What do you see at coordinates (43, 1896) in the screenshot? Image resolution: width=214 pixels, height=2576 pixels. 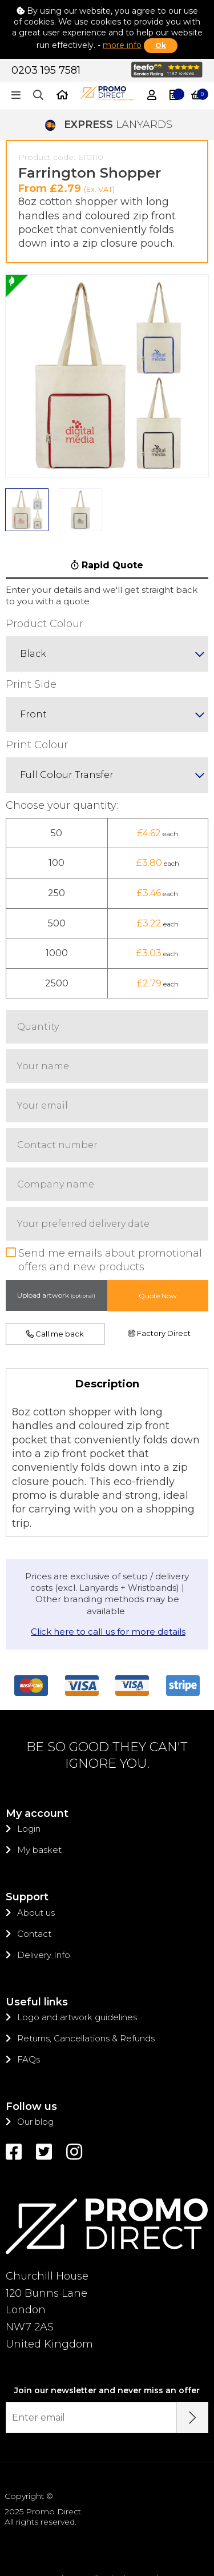 I see `Delivery Info` at bounding box center [43, 1896].